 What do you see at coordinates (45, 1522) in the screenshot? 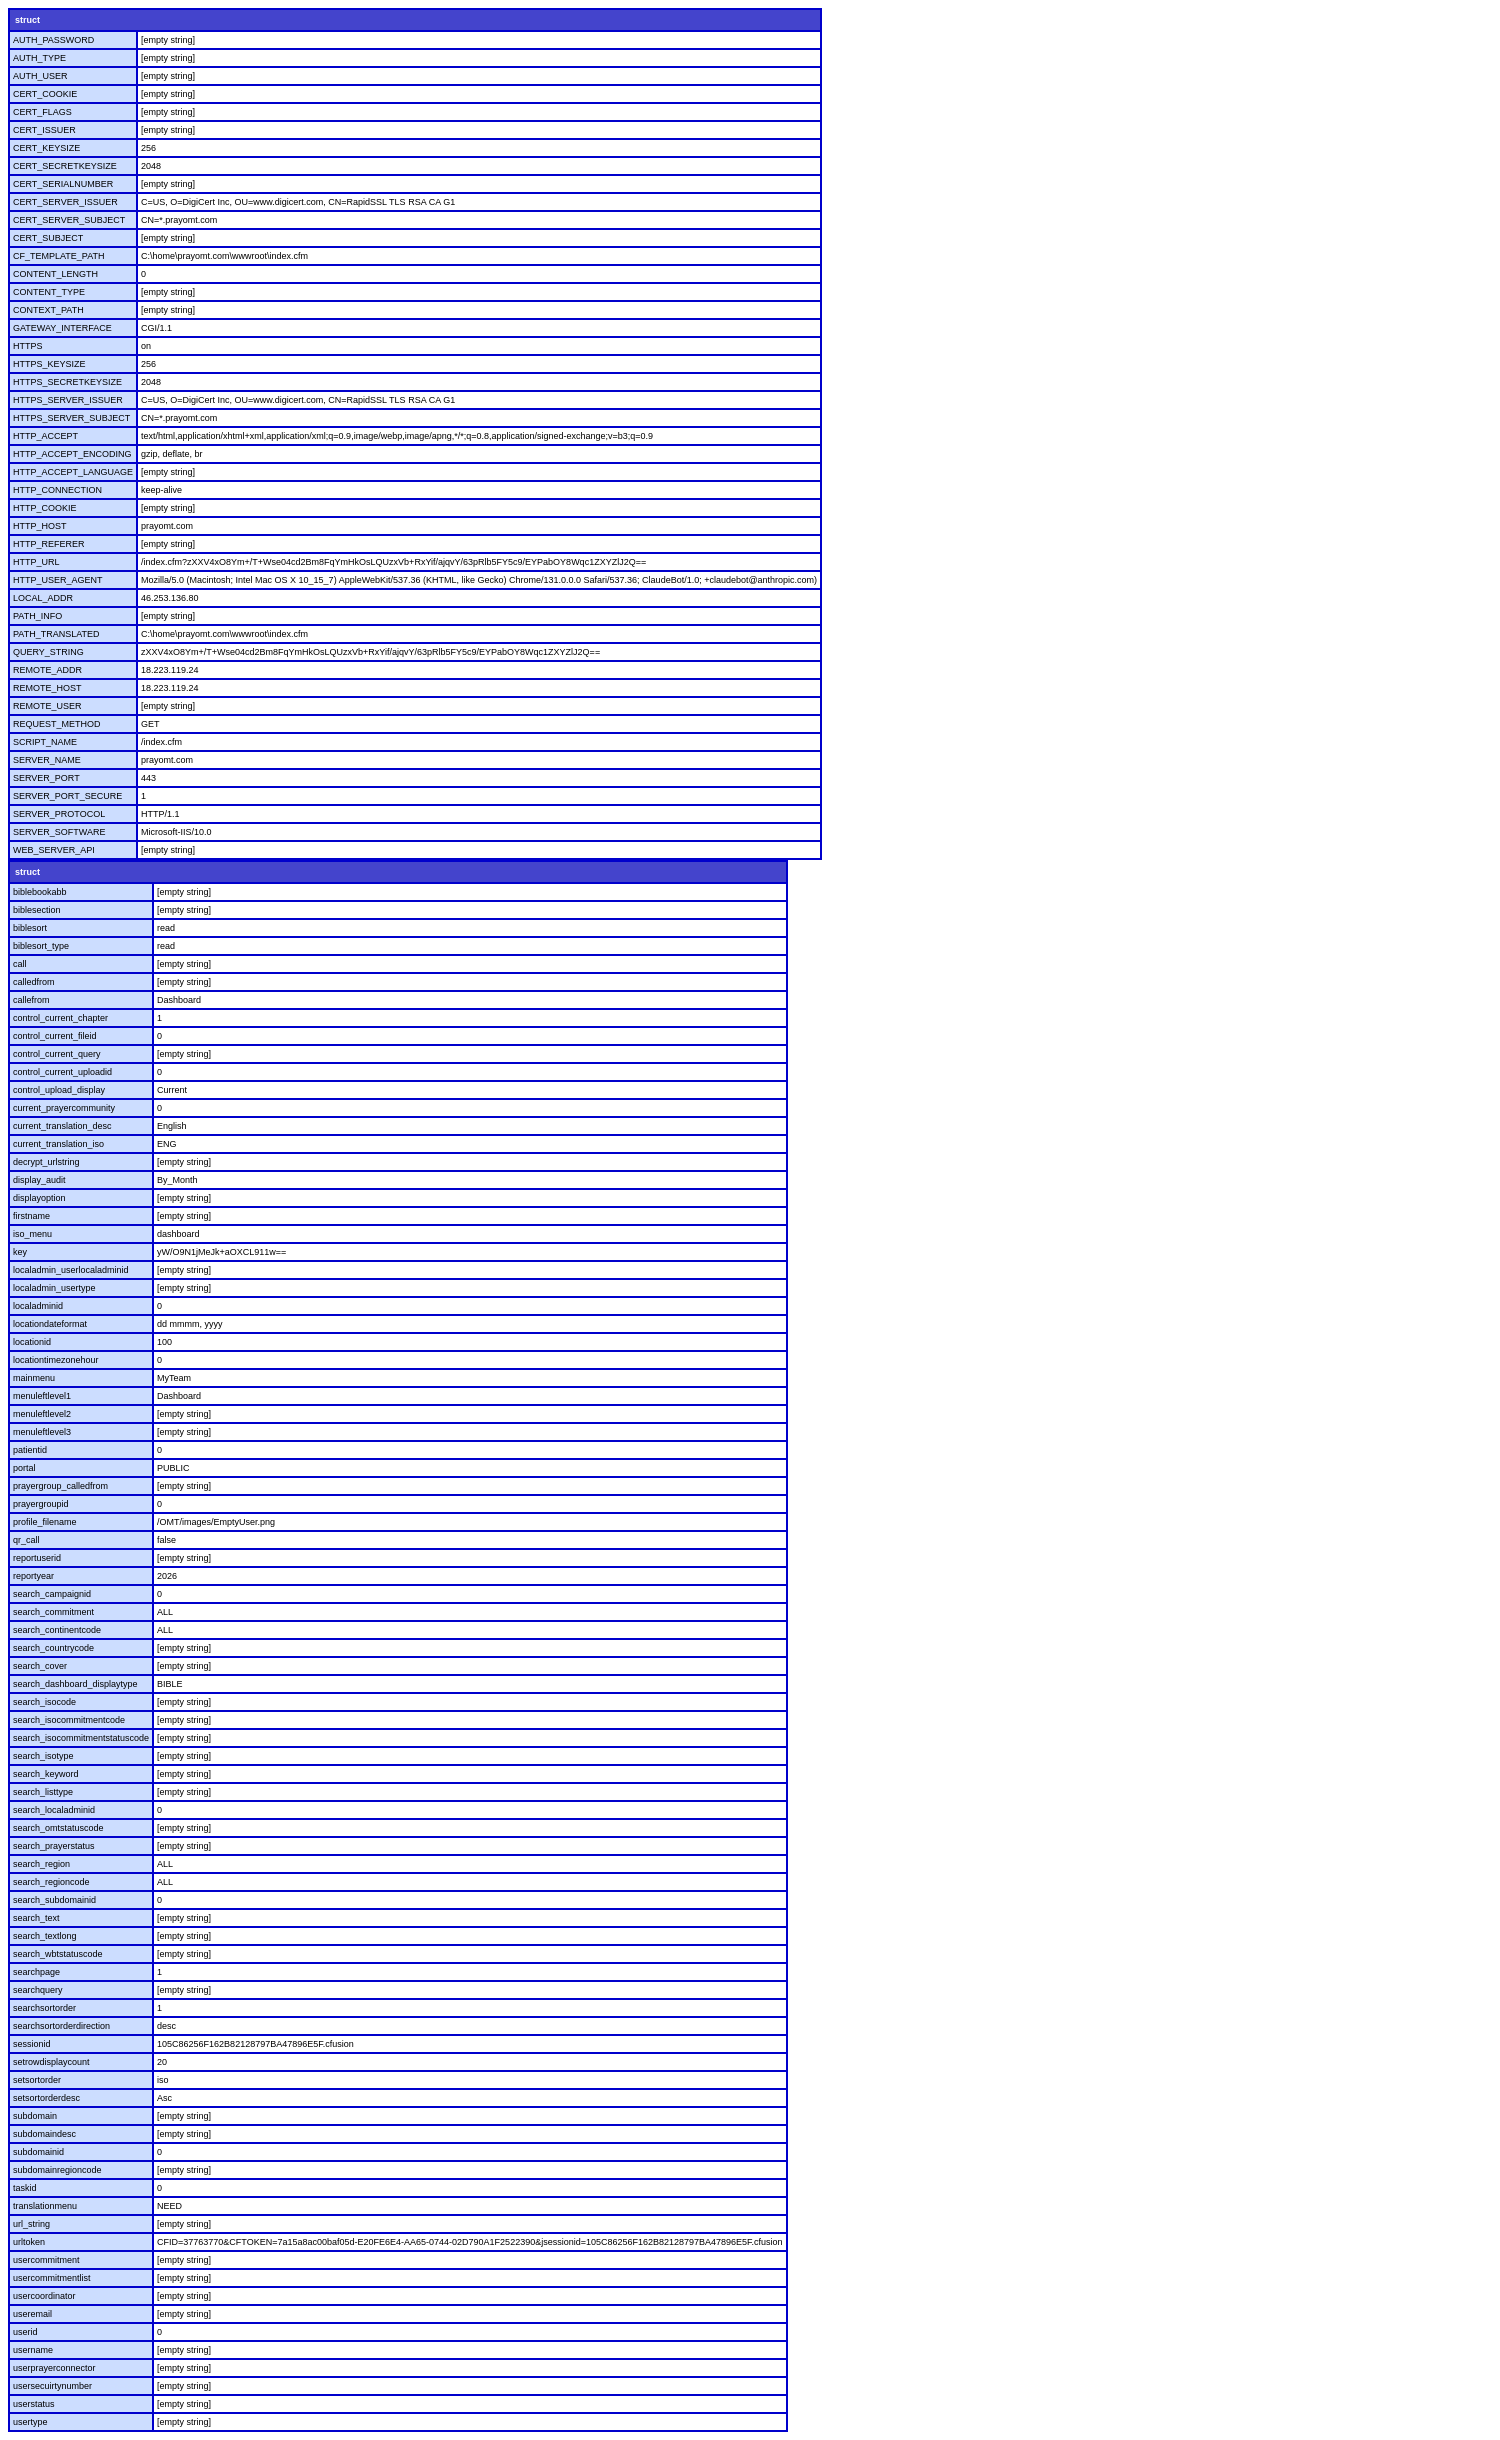
I see `profile_filename` at bounding box center [45, 1522].